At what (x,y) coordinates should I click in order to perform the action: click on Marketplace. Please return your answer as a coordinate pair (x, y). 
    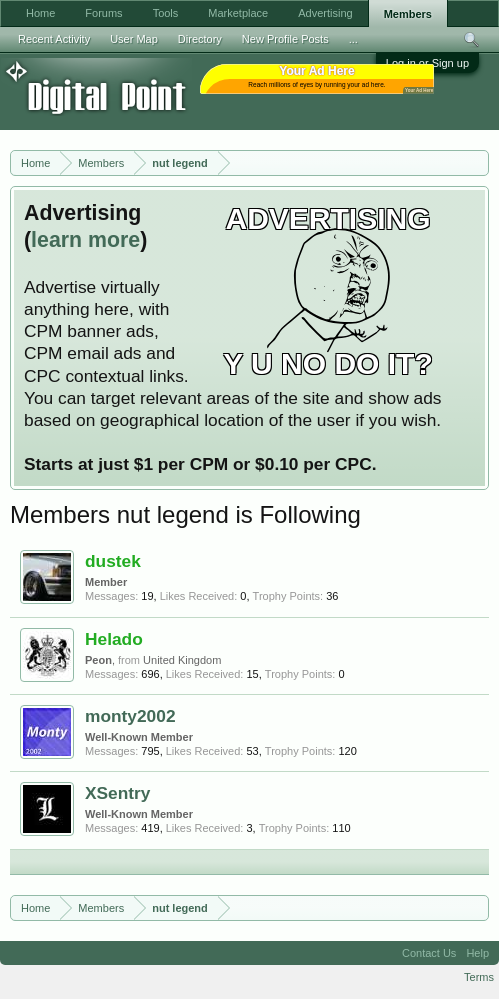
    Looking at the image, I should click on (238, 13).